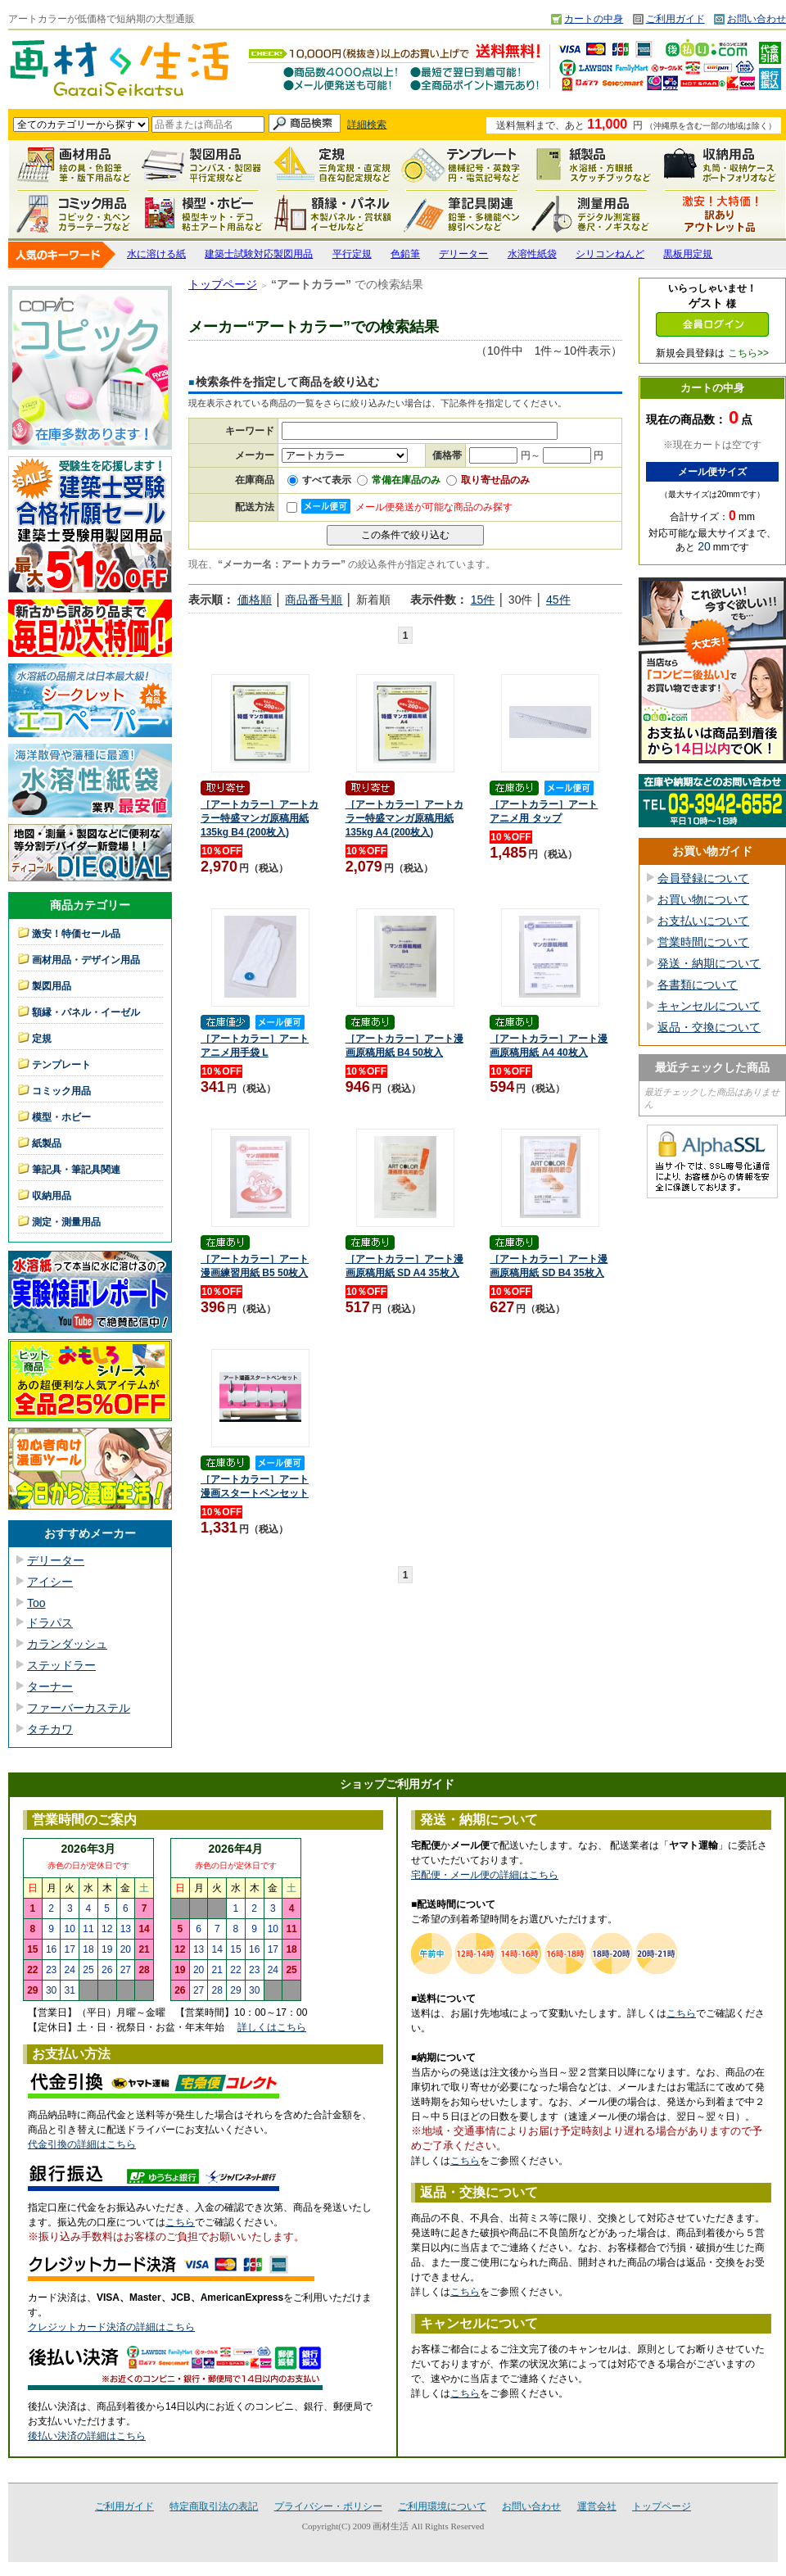 This screenshot has height=2576, width=786. Describe the element at coordinates (203, 164) in the screenshot. I see `製図用品` at that location.